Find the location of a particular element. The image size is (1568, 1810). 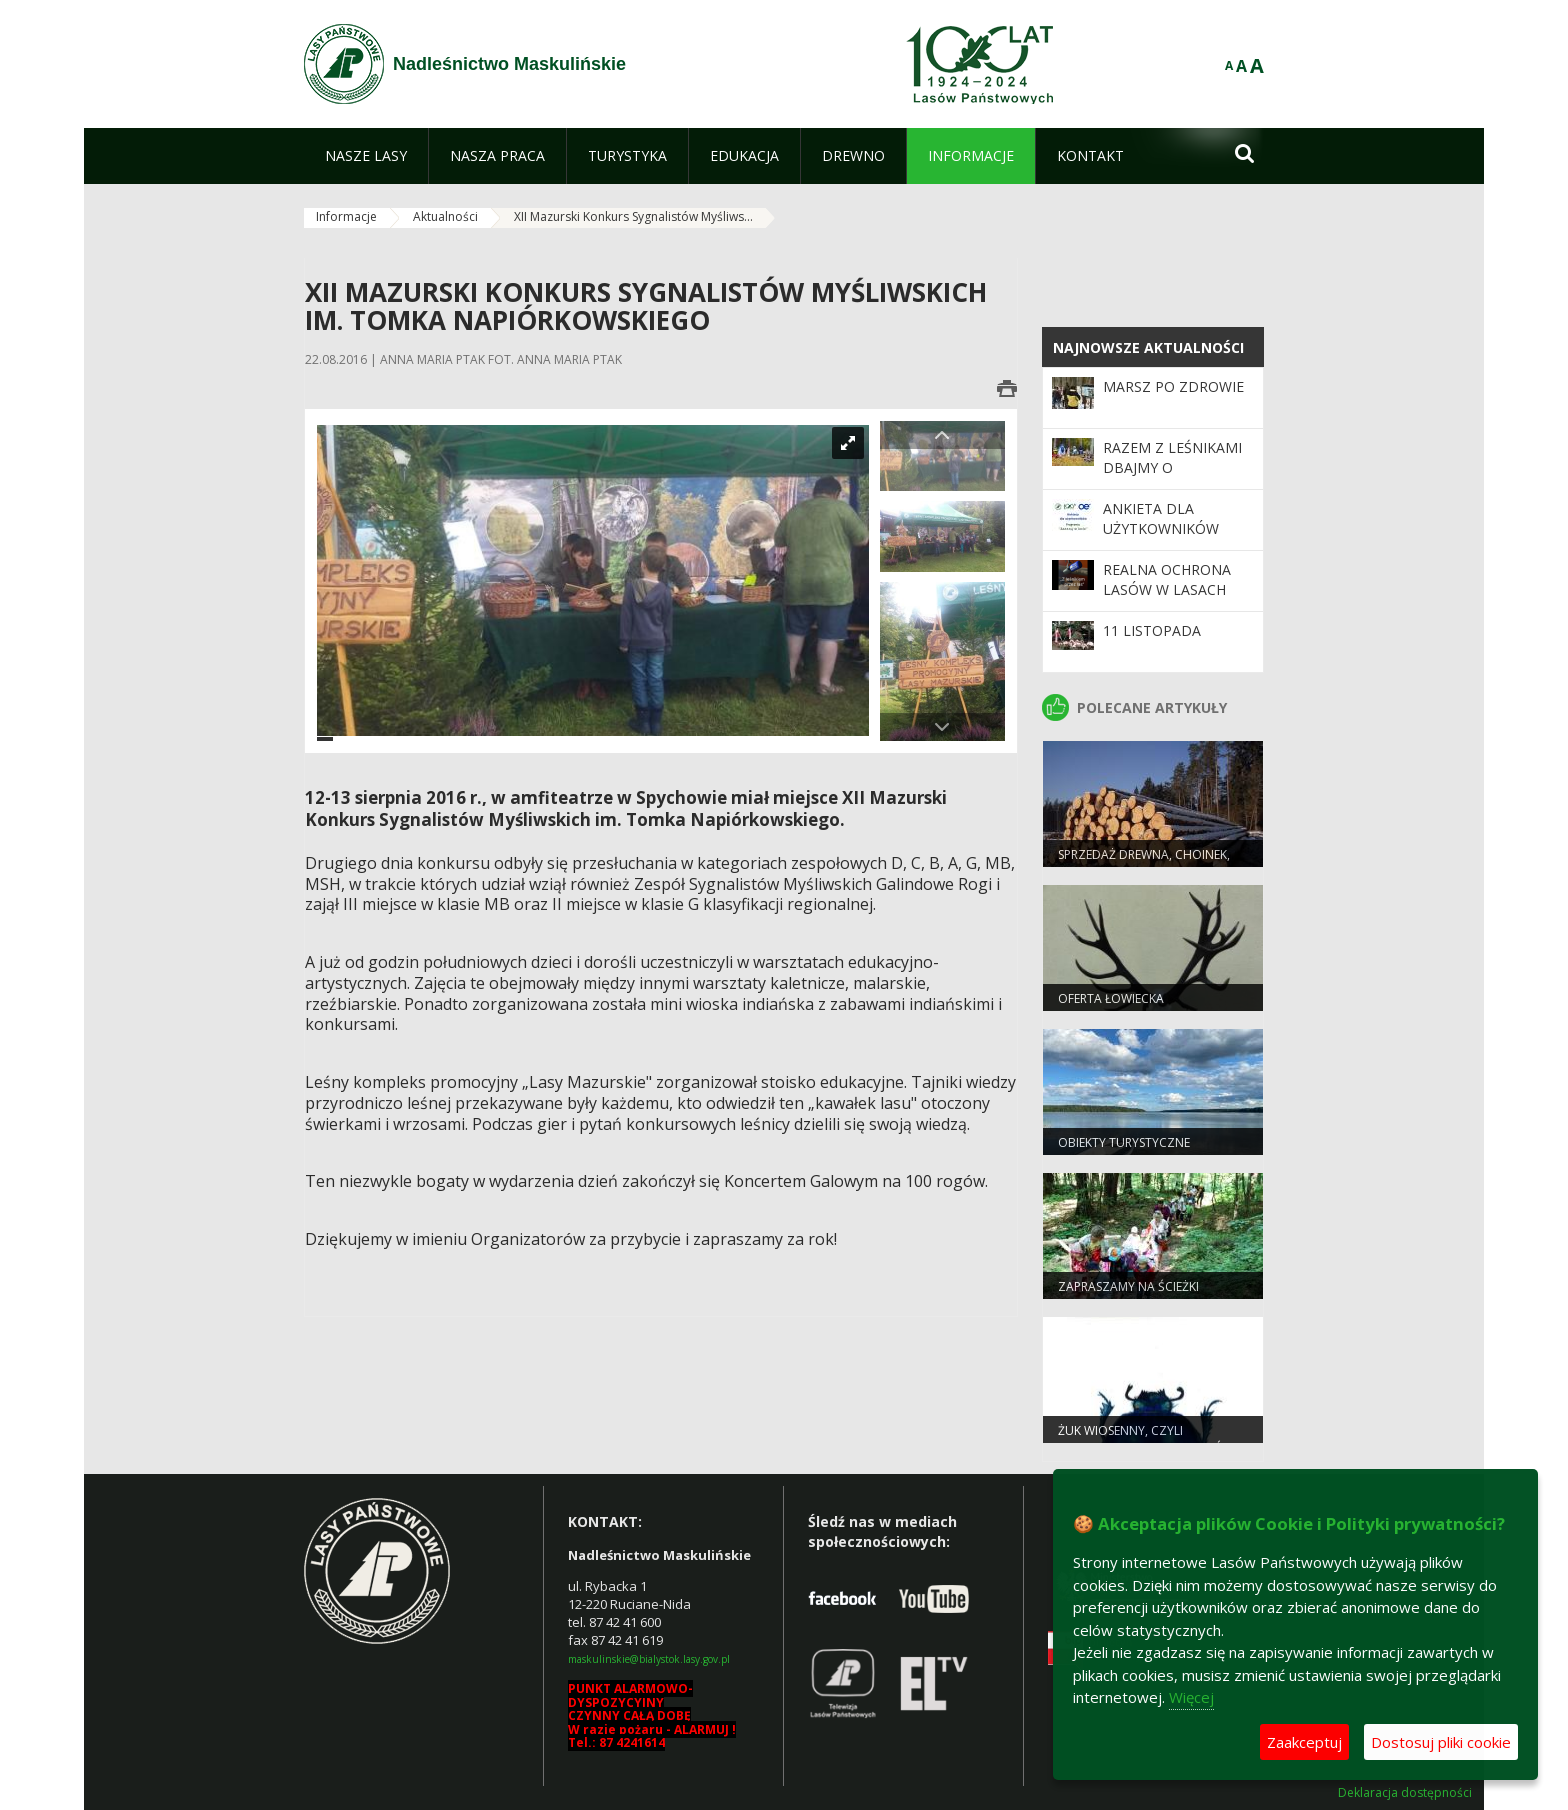

11 LISTOPADA is located at coordinates (1152, 630).